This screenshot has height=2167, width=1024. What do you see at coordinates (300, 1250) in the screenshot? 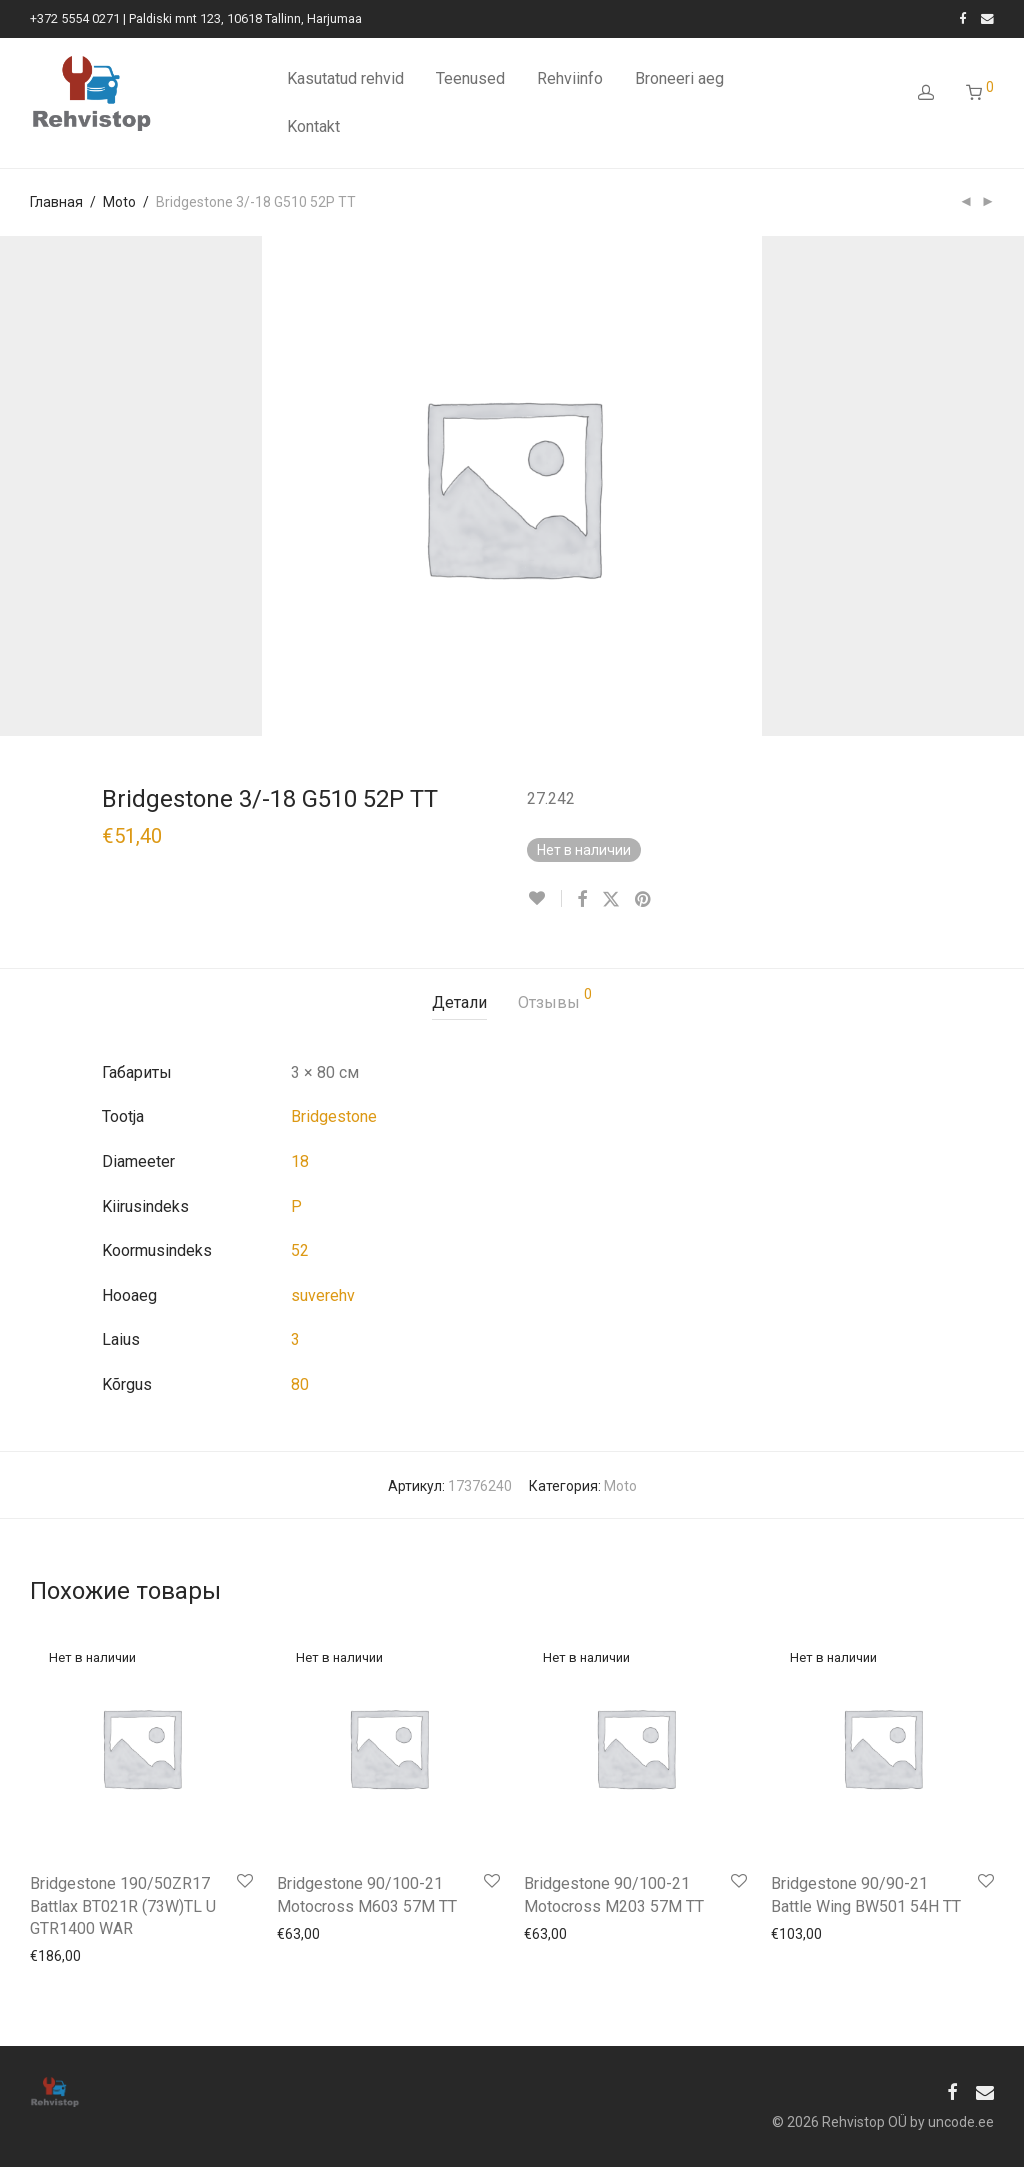
I see `52` at bounding box center [300, 1250].